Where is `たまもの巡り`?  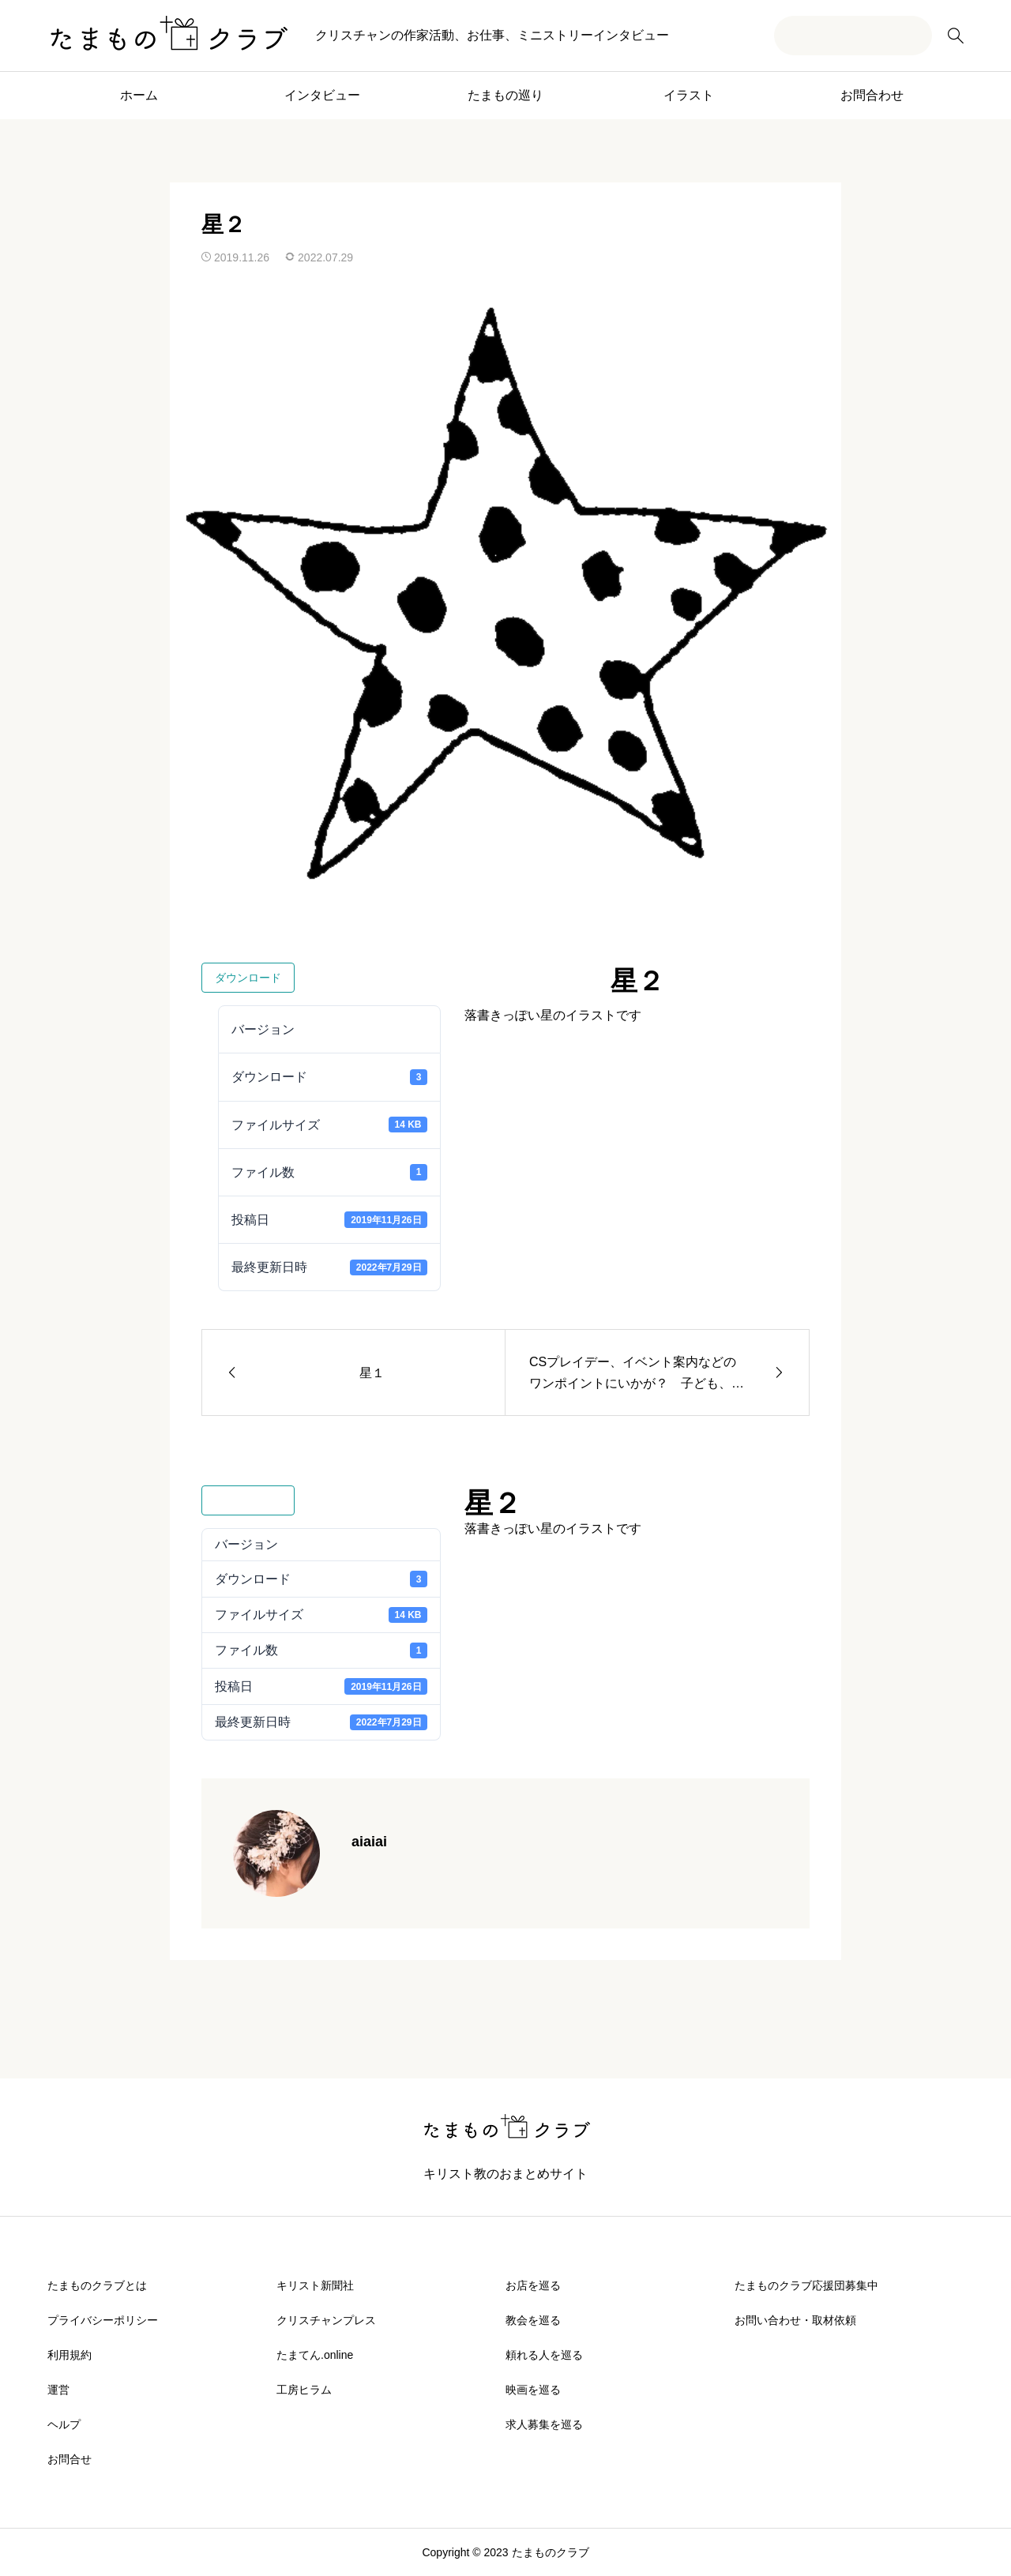
たまもの巡り is located at coordinates (505, 95).